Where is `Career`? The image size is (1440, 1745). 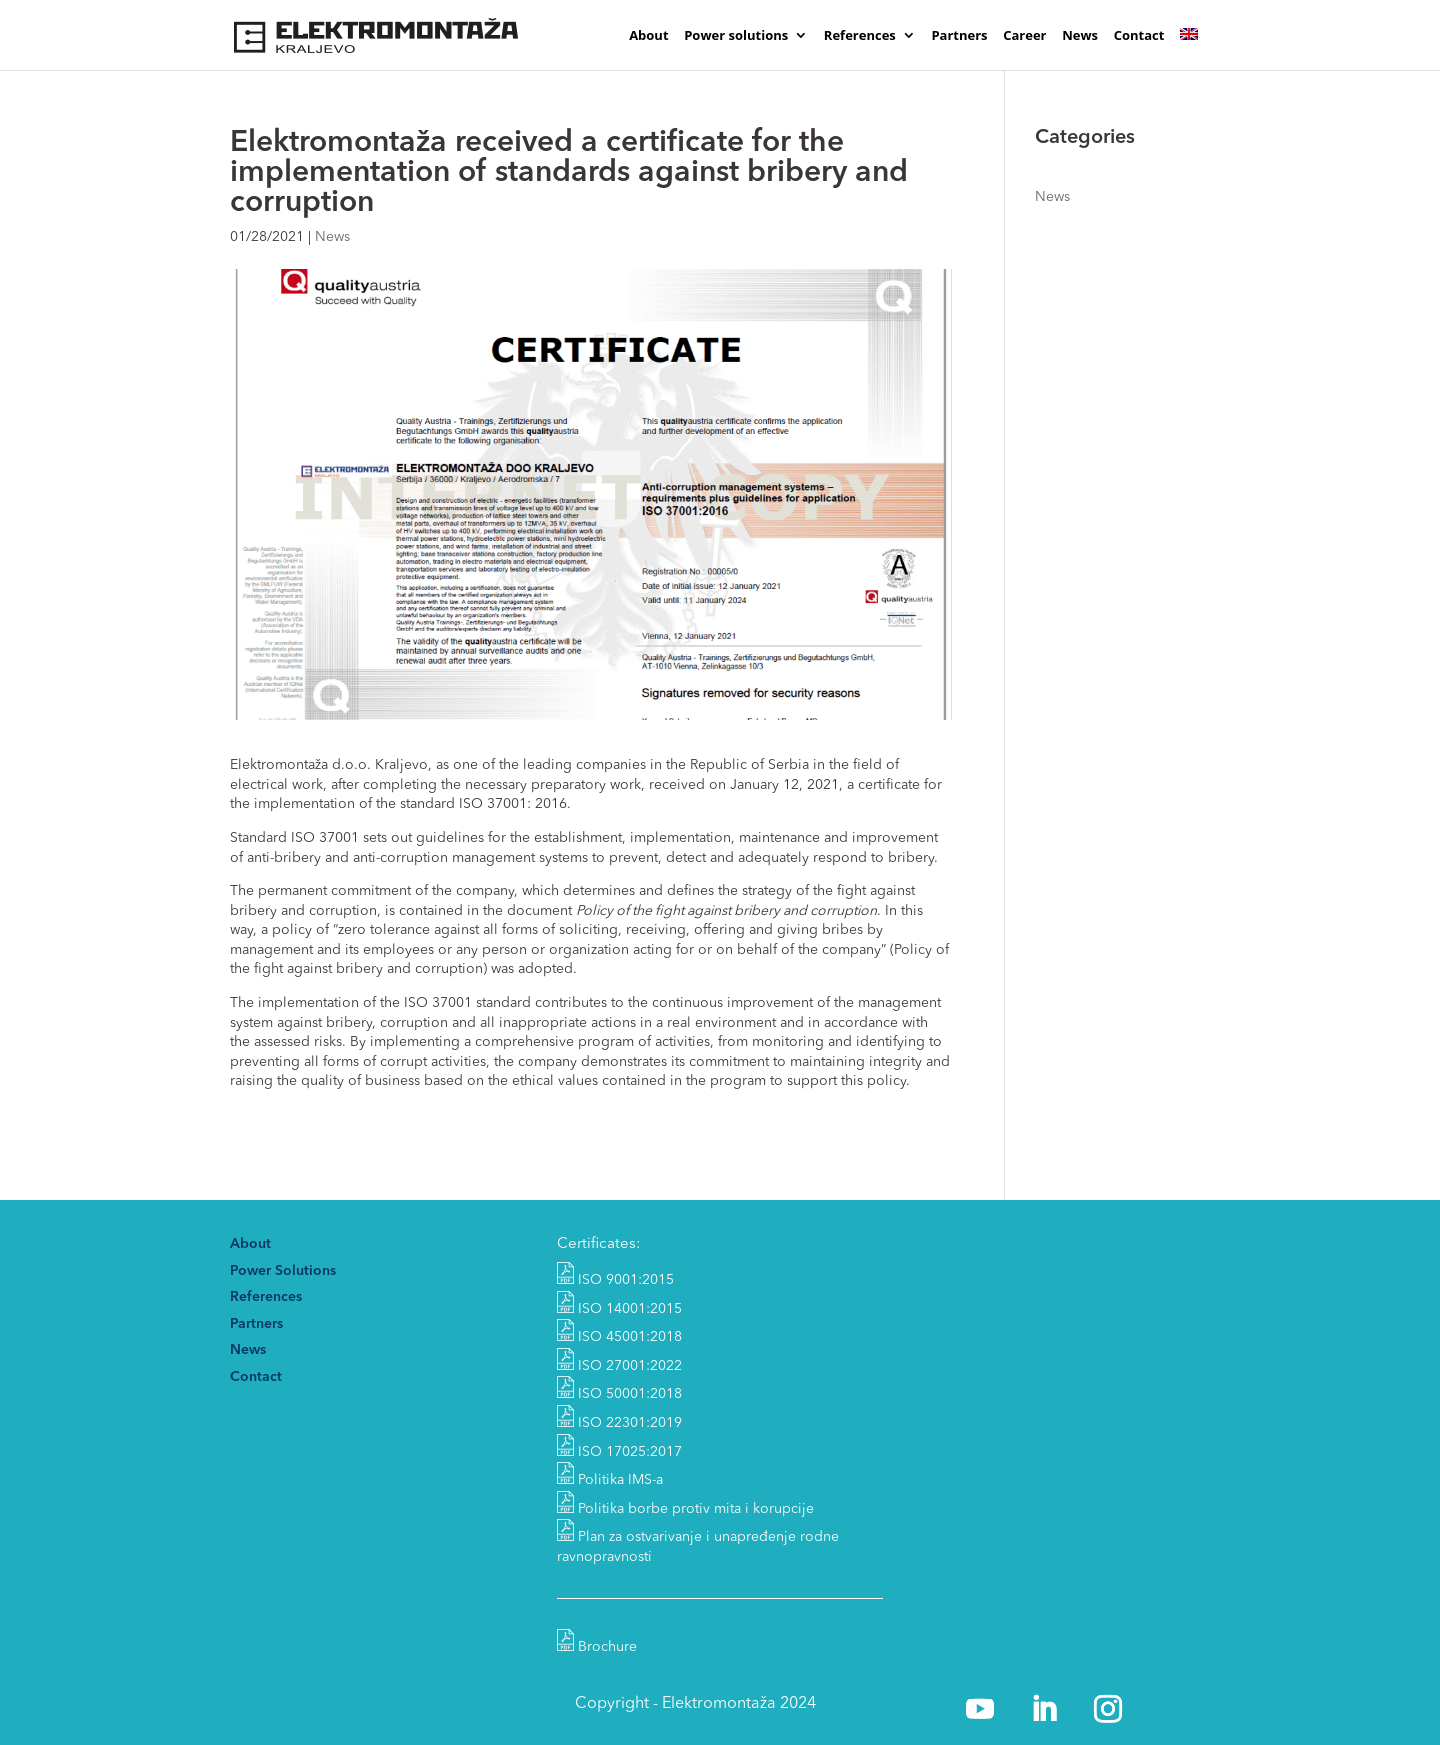
Career is located at coordinates (1024, 36).